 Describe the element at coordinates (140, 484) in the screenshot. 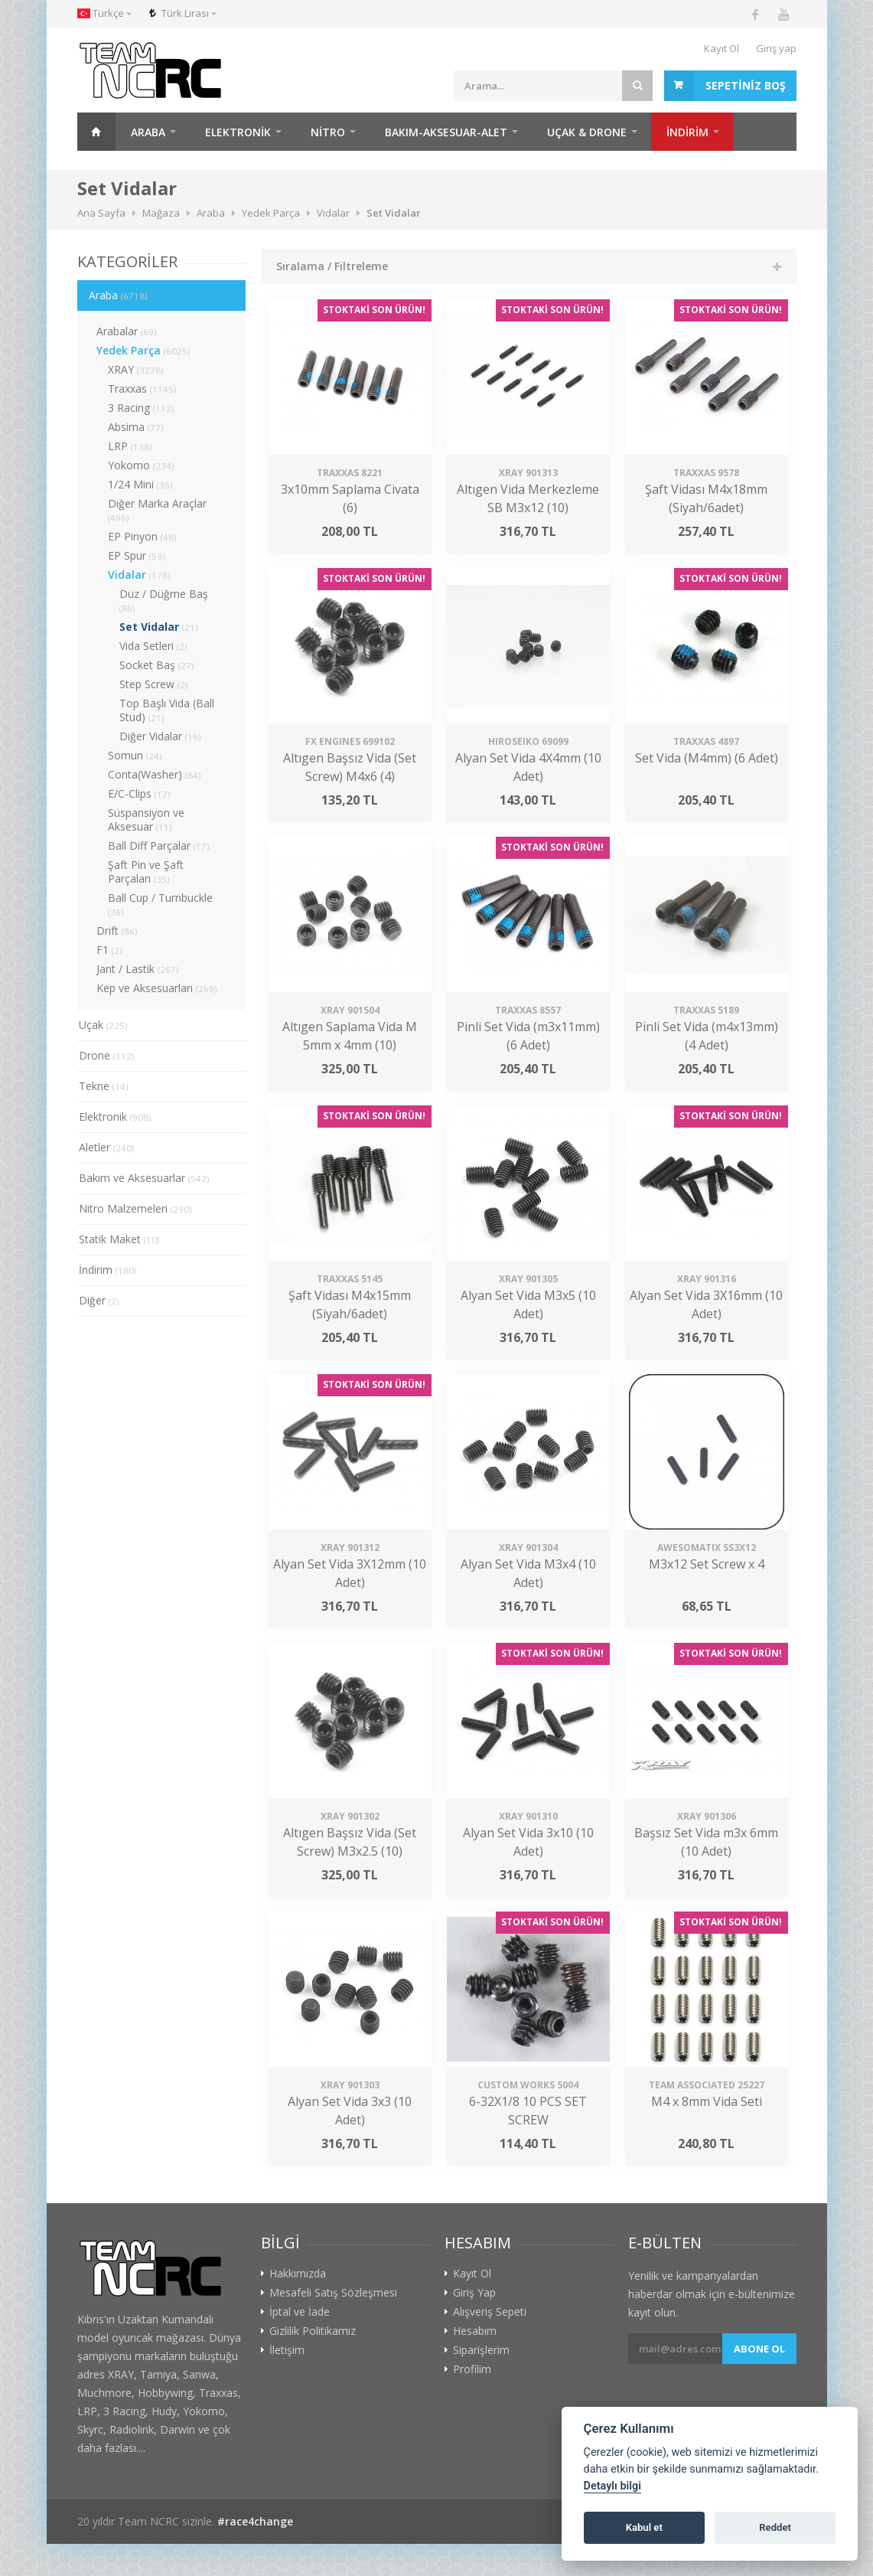

I see `1/24 Mini` at that location.